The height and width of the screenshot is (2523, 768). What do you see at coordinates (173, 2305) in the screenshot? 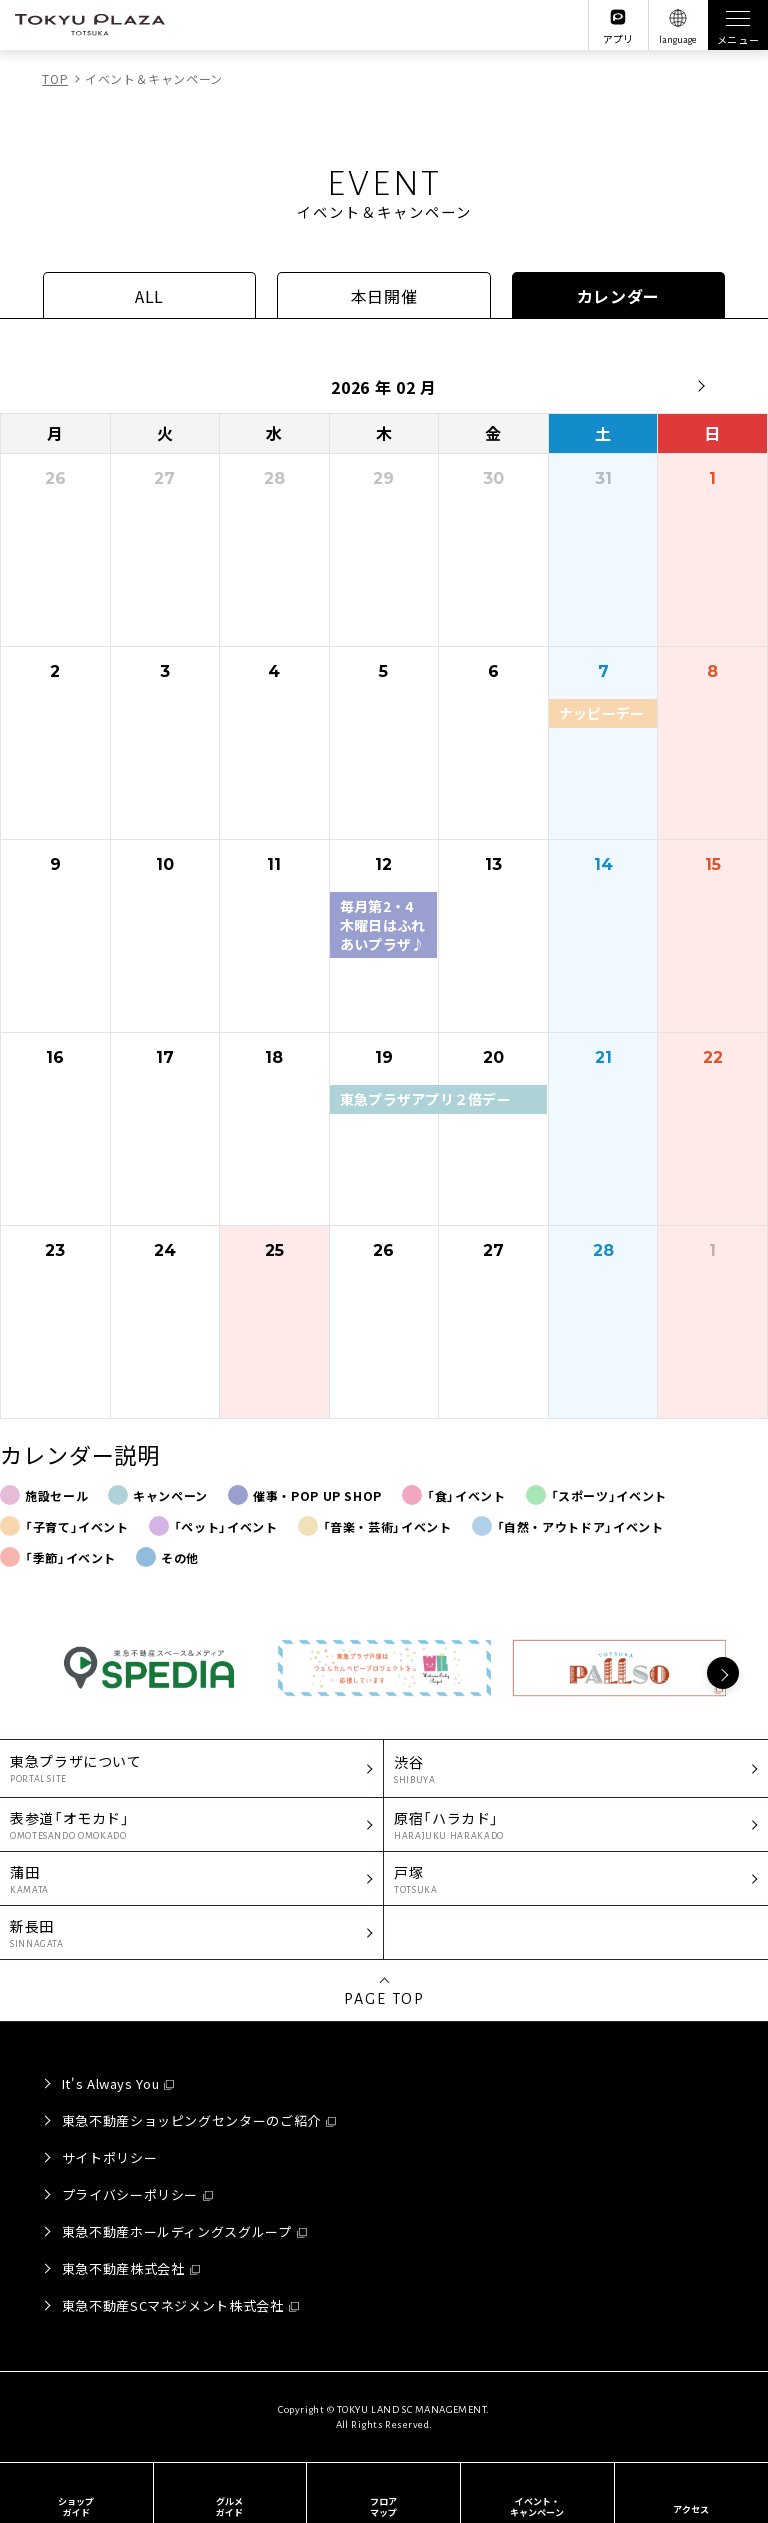
I see `東急不動産SCマネジメント株式会社` at bounding box center [173, 2305].